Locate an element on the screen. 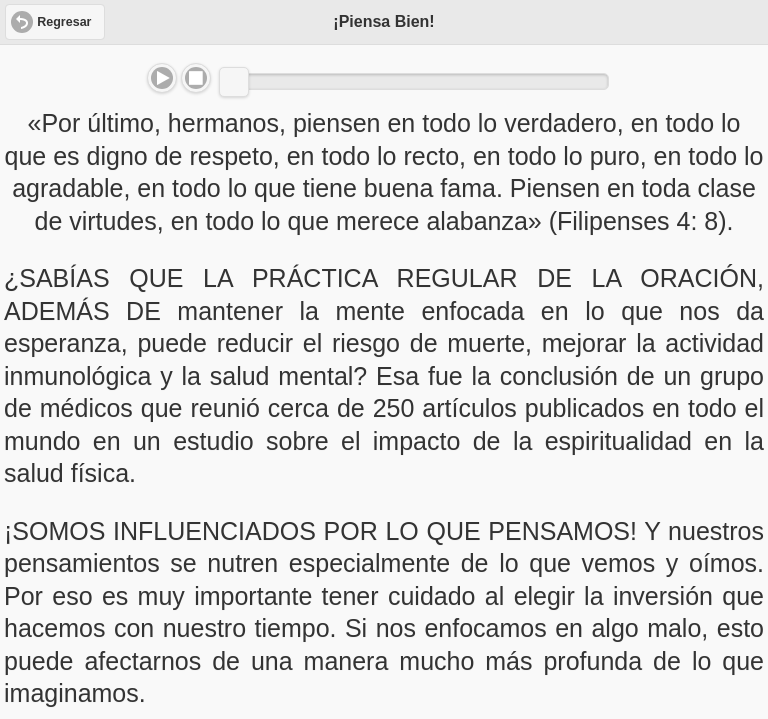 The image size is (768, 719). Play/Pause [button] is located at coordinates (162, 78).